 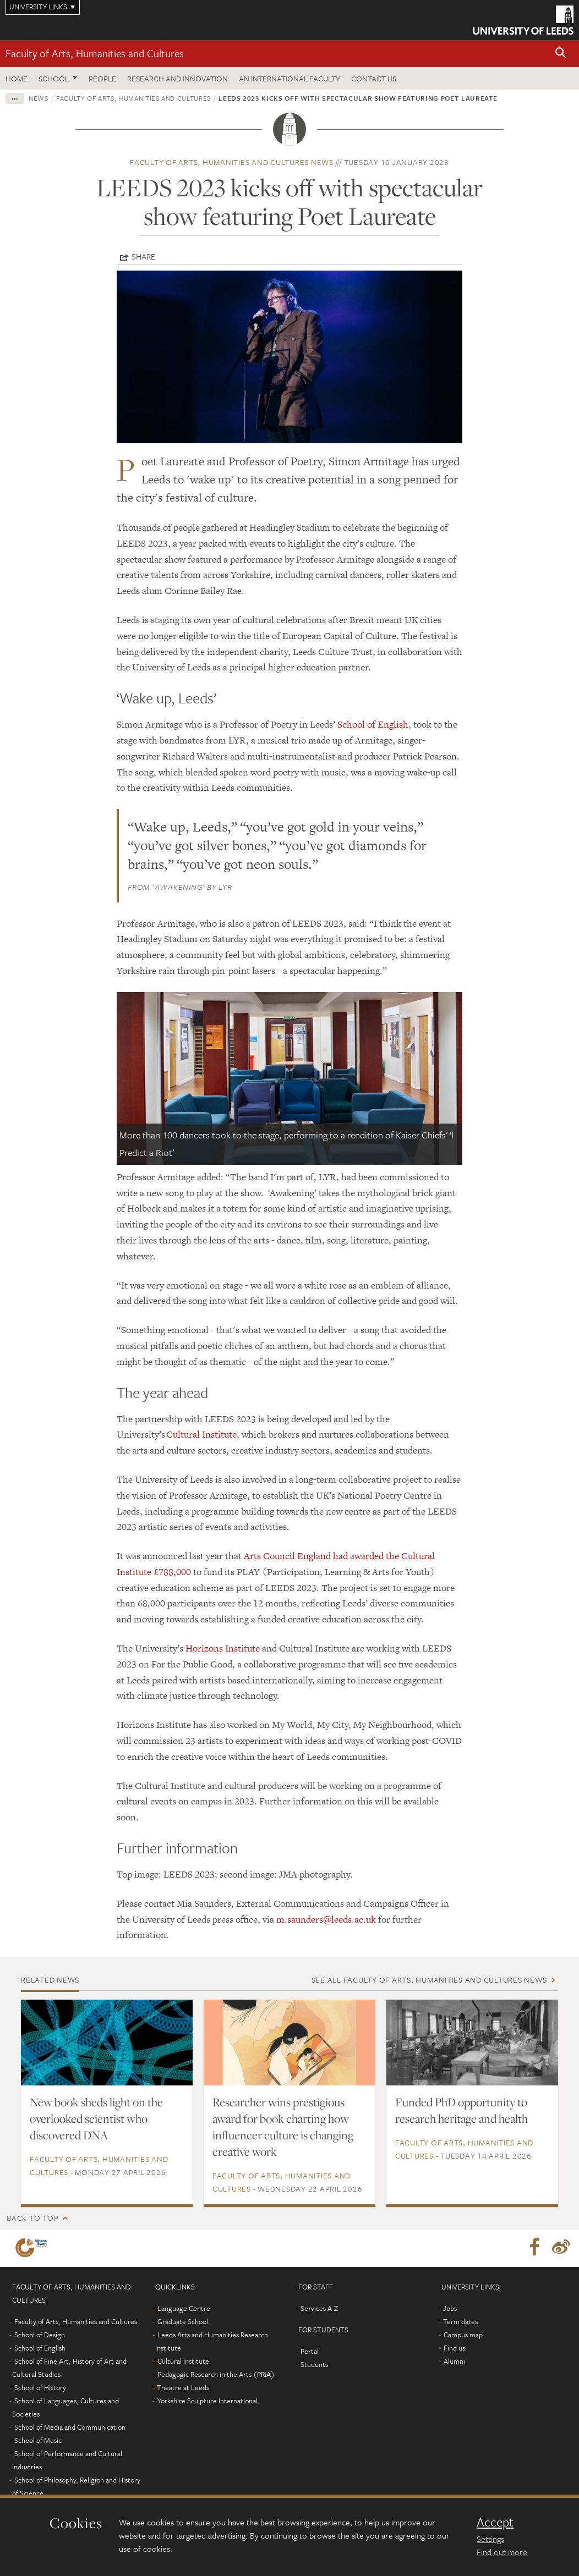 What do you see at coordinates (182, 2321) in the screenshot?
I see `Graduate School` at bounding box center [182, 2321].